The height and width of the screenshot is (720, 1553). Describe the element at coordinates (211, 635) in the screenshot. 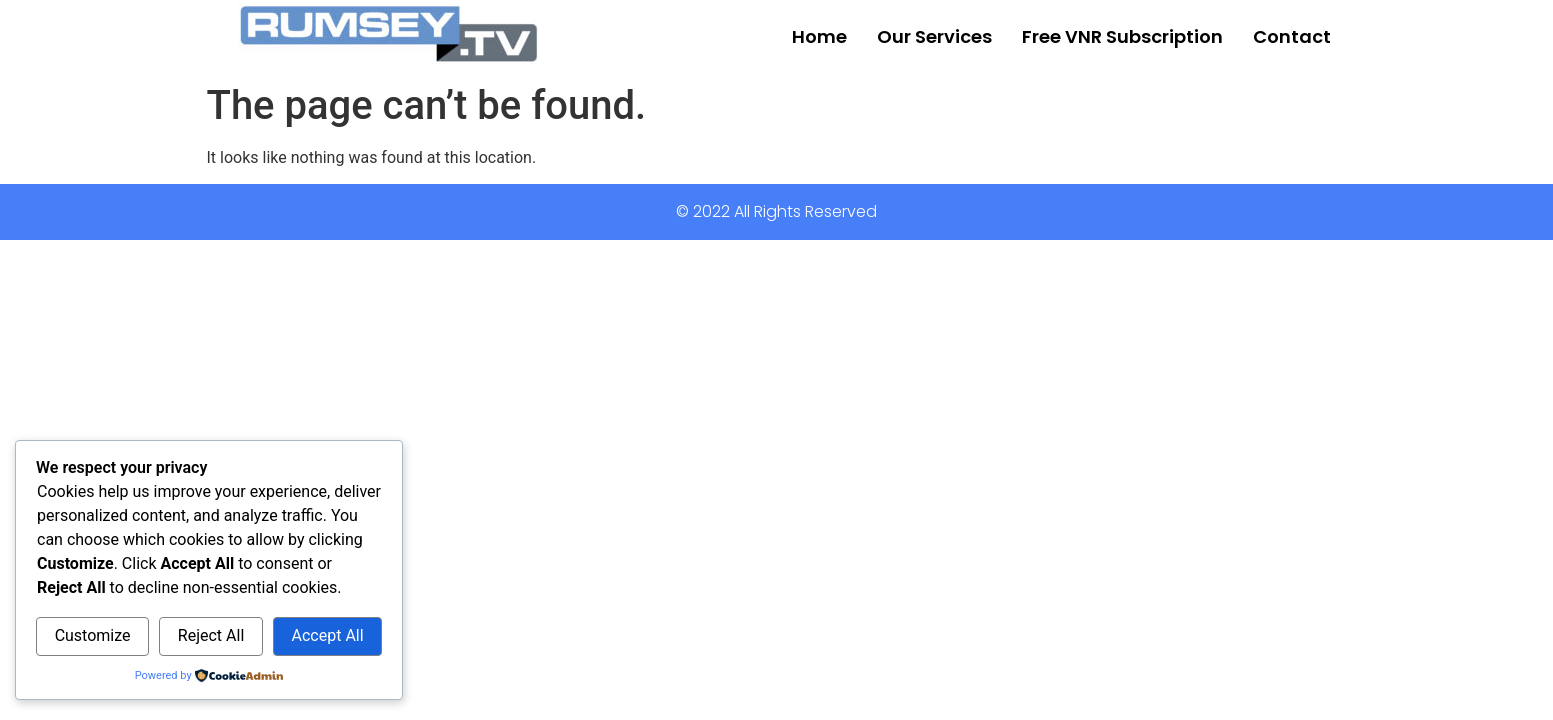

I see `Reject All` at that location.